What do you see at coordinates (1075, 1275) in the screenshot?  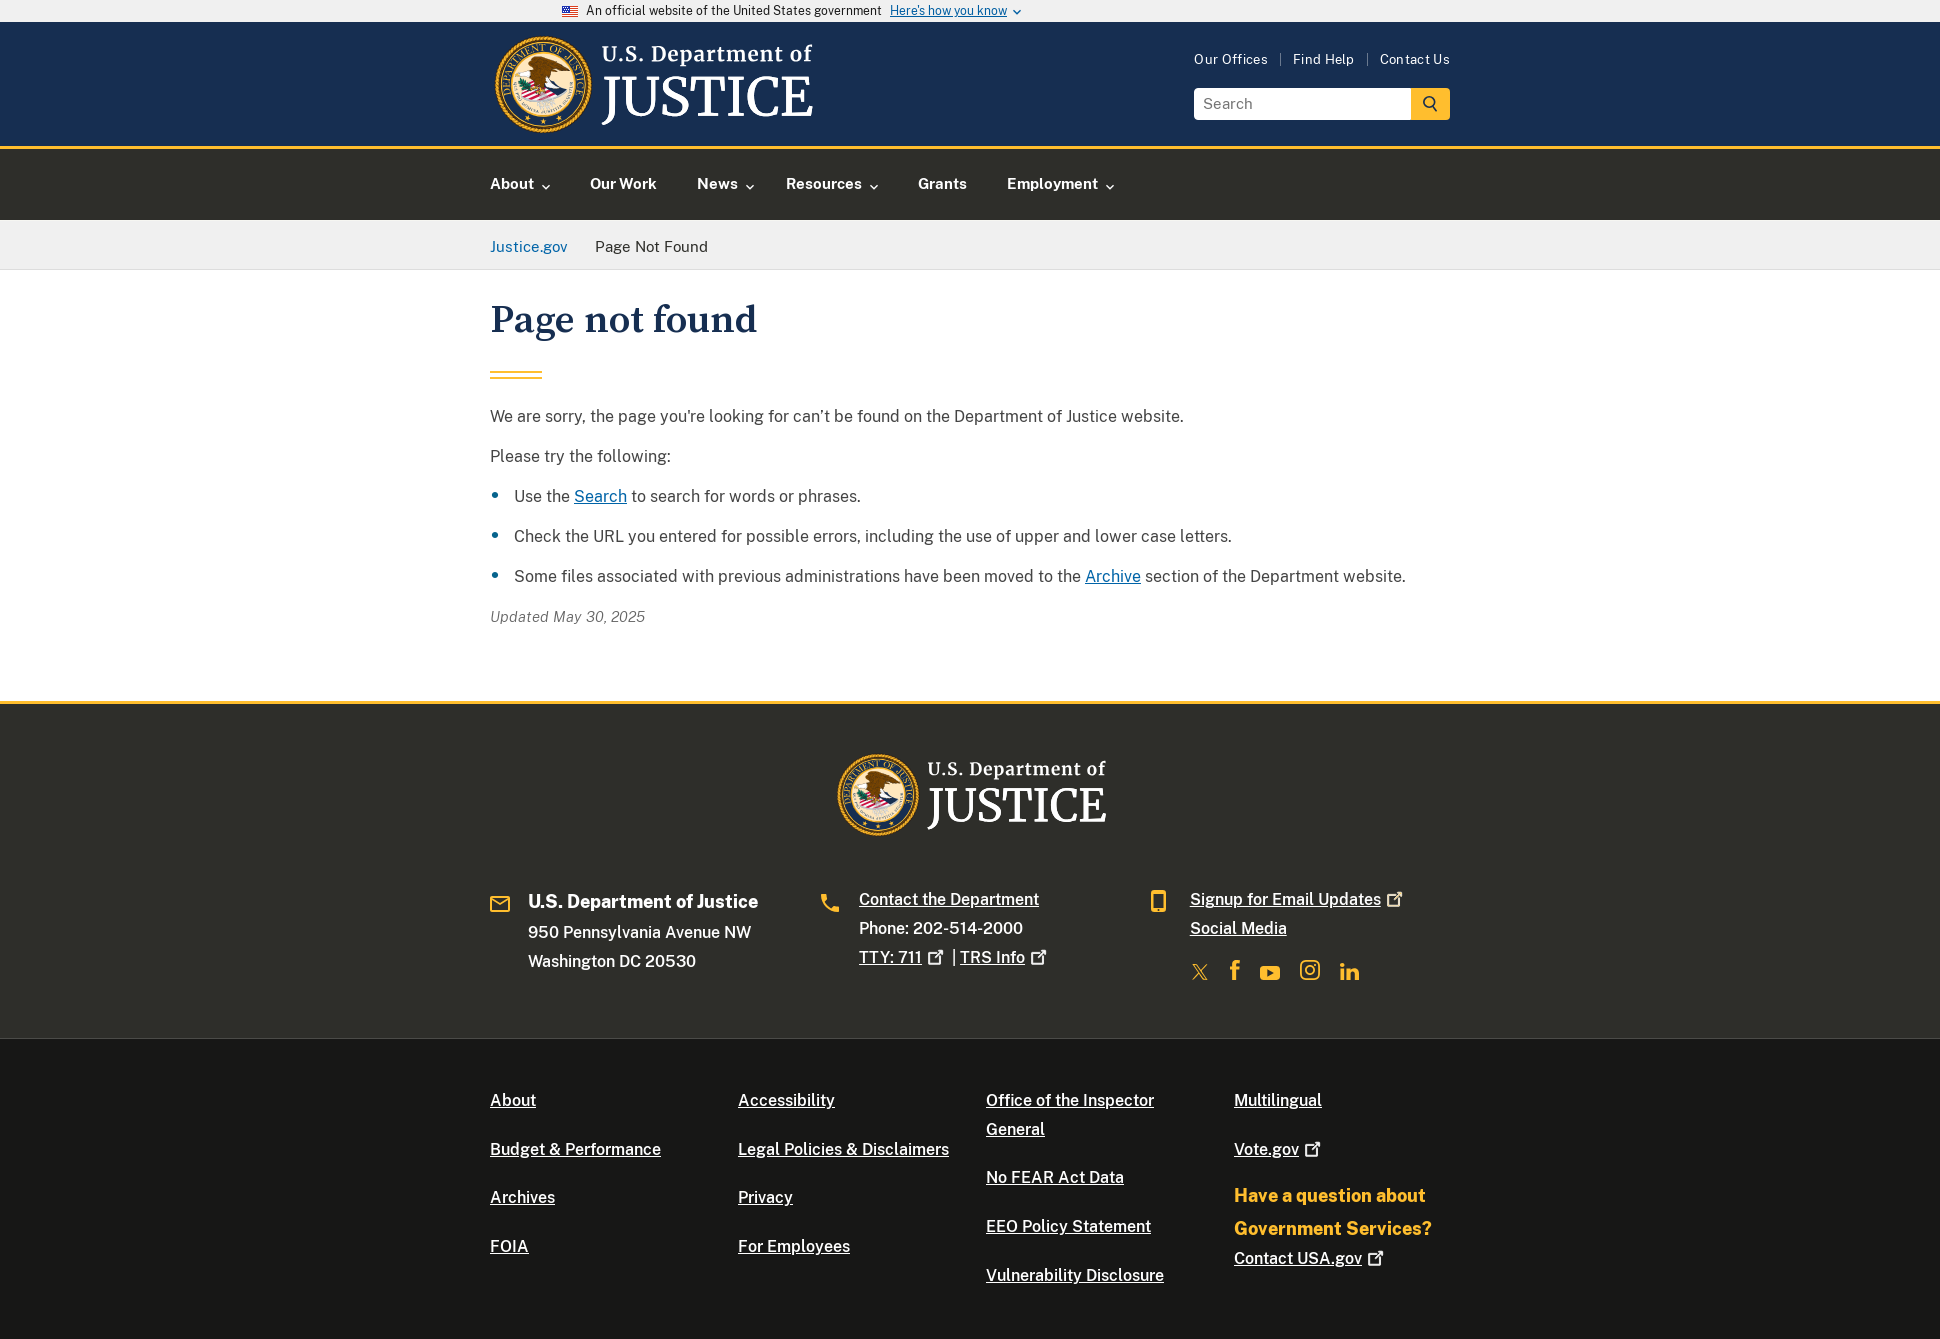 I see `Vulnerability Disclosure` at bounding box center [1075, 1275].